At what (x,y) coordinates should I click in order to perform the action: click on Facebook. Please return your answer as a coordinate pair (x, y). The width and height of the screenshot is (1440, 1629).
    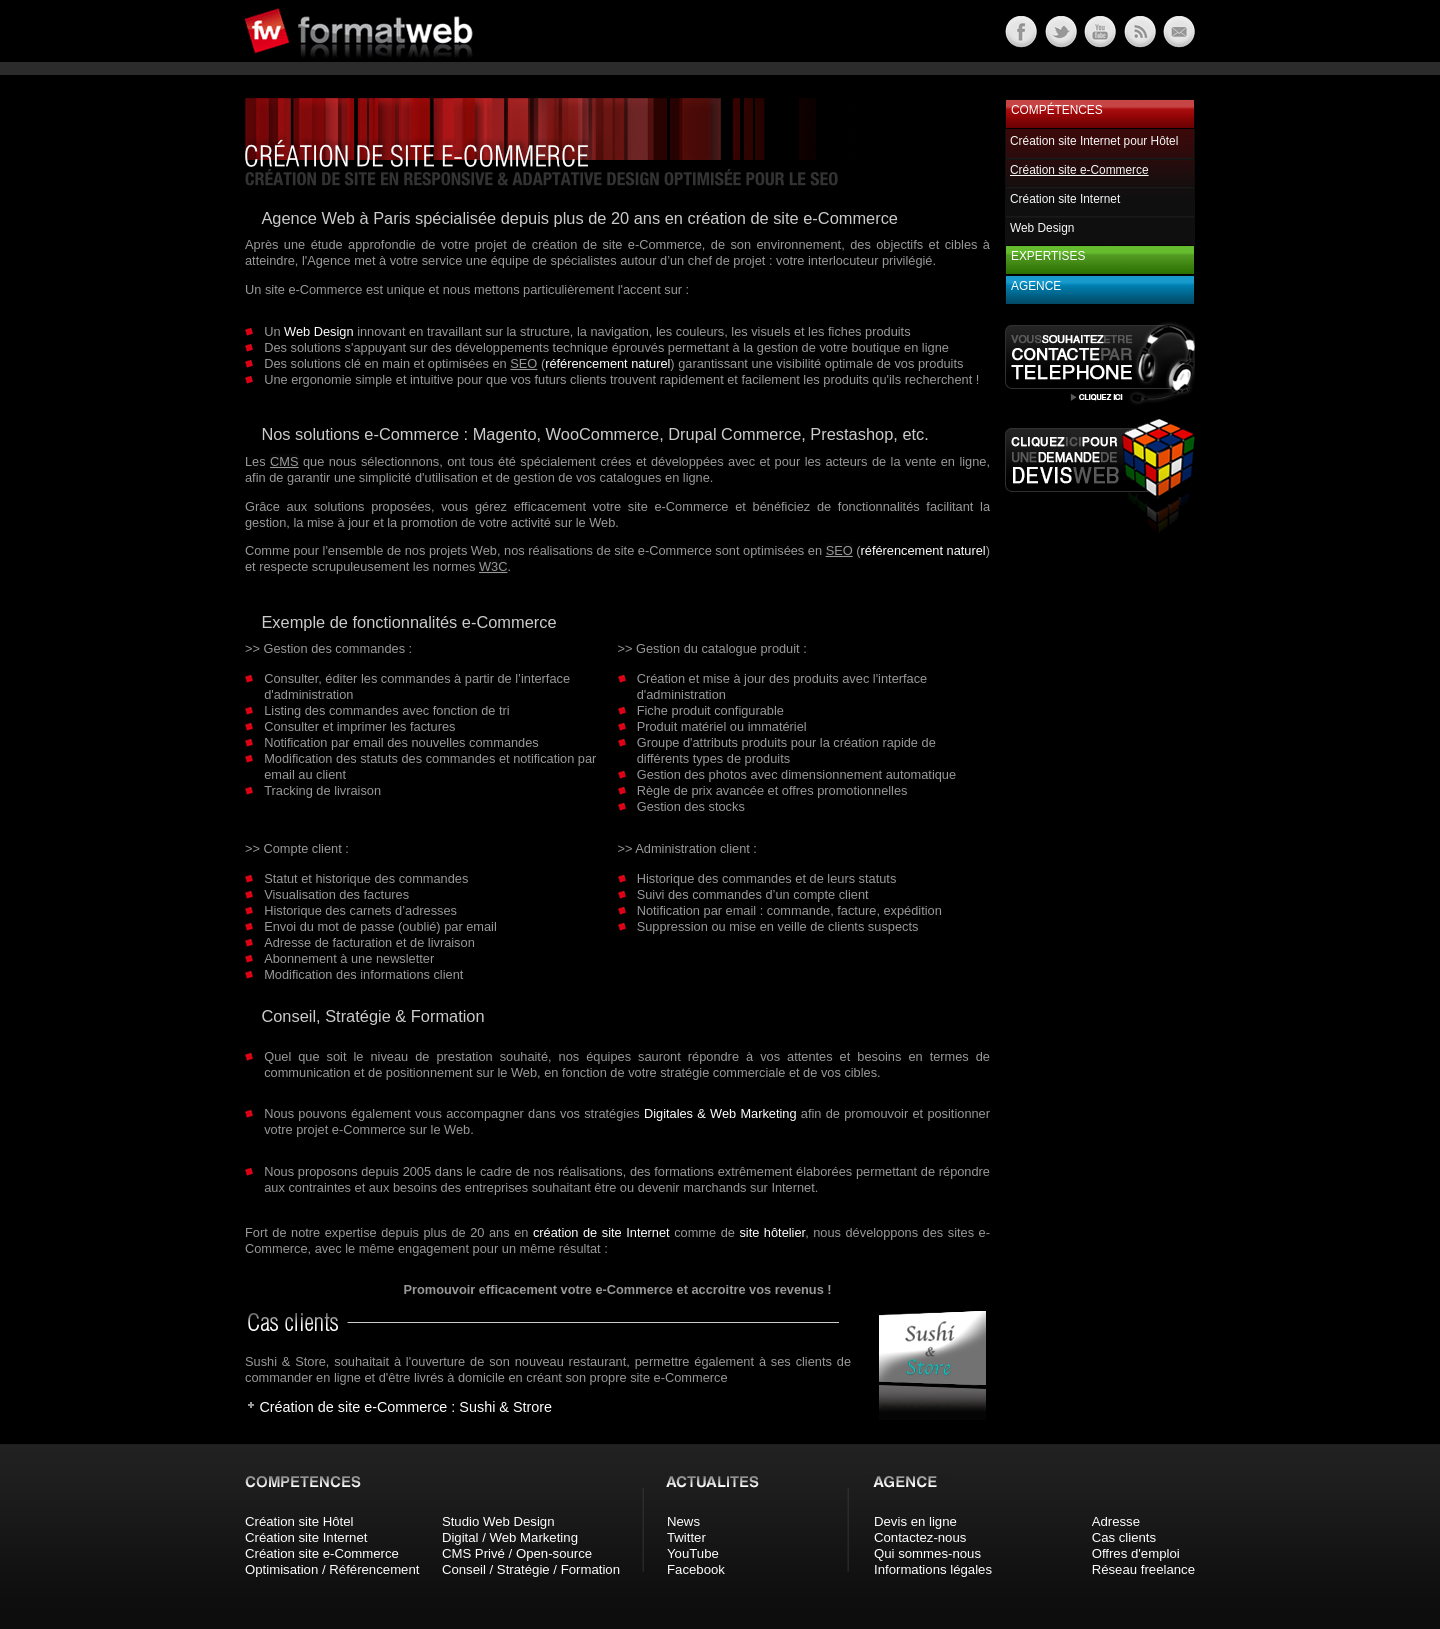
    Looking at the image, I should click on (696, 1569).